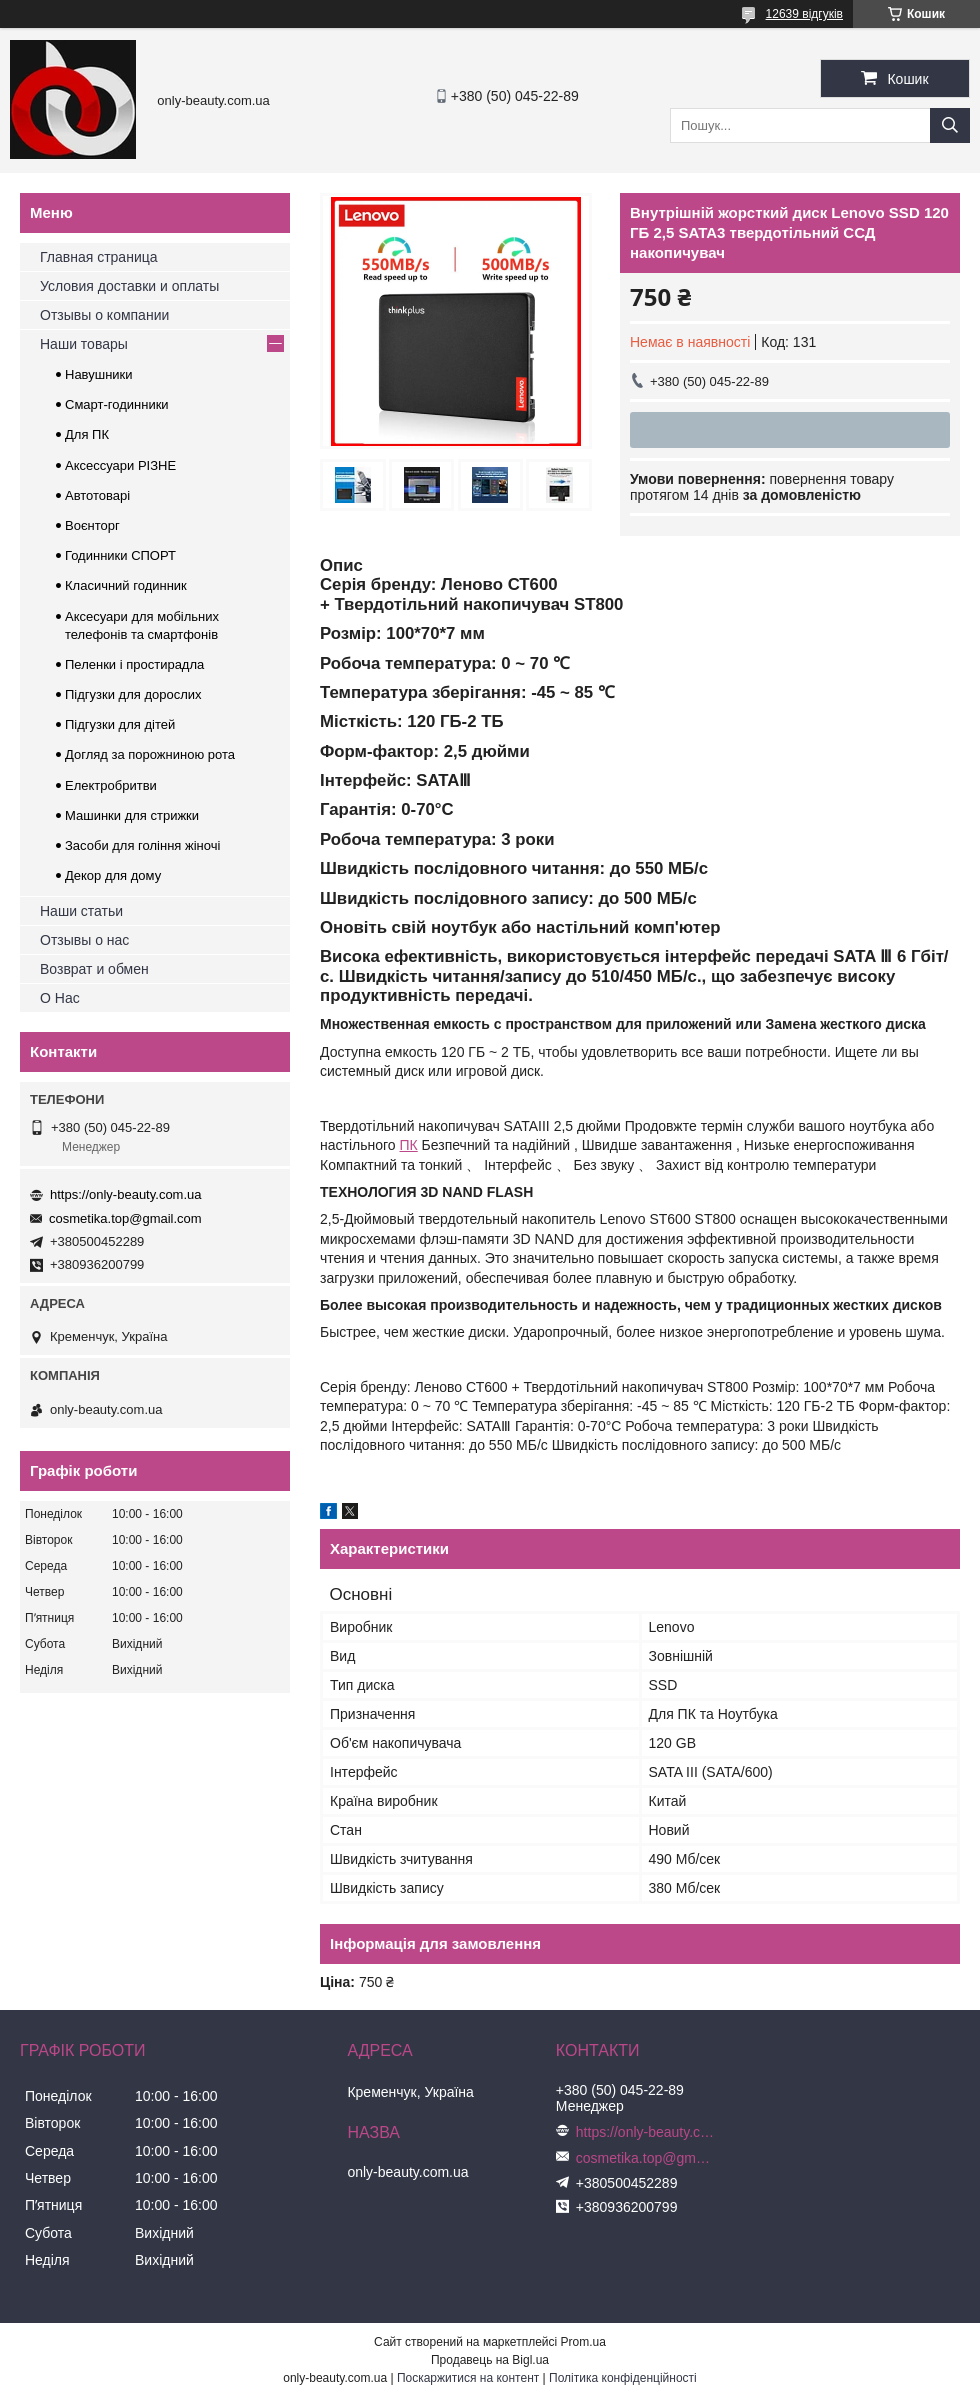  I want to click on cosmetika.top@gmail.com, so click(125, 1218).